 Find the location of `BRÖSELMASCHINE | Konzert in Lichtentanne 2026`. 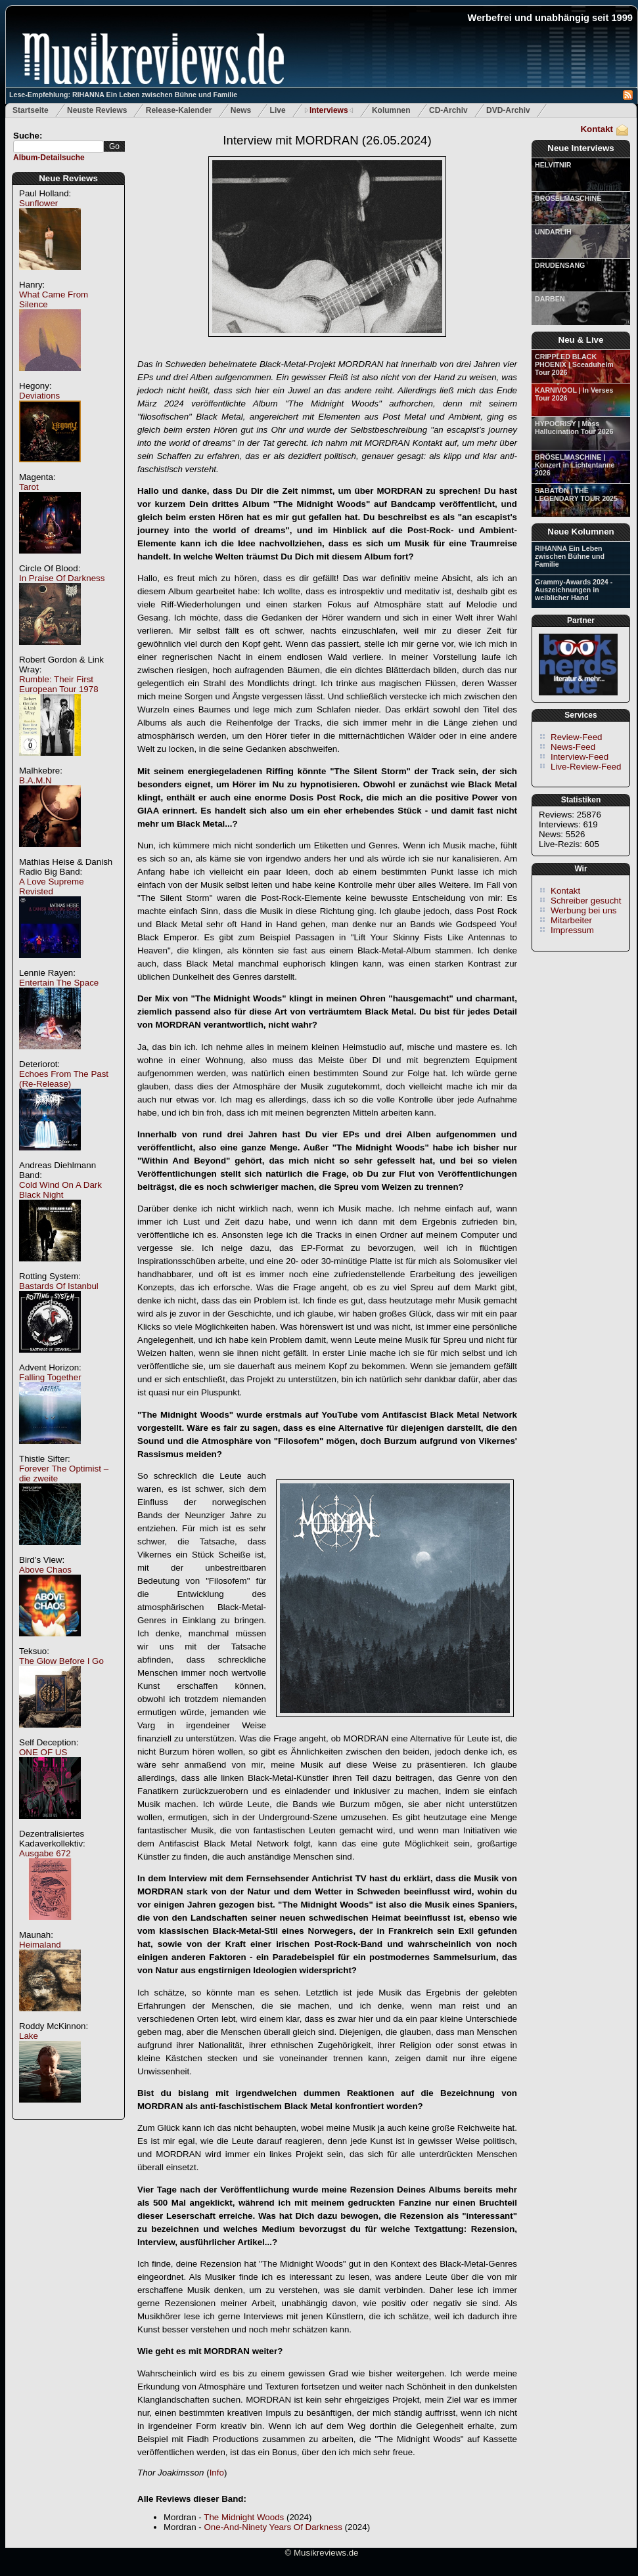

BRÖSELMASCHINE | Konzert in Lichtentanne 2026 is located at coordinates (574, 465).